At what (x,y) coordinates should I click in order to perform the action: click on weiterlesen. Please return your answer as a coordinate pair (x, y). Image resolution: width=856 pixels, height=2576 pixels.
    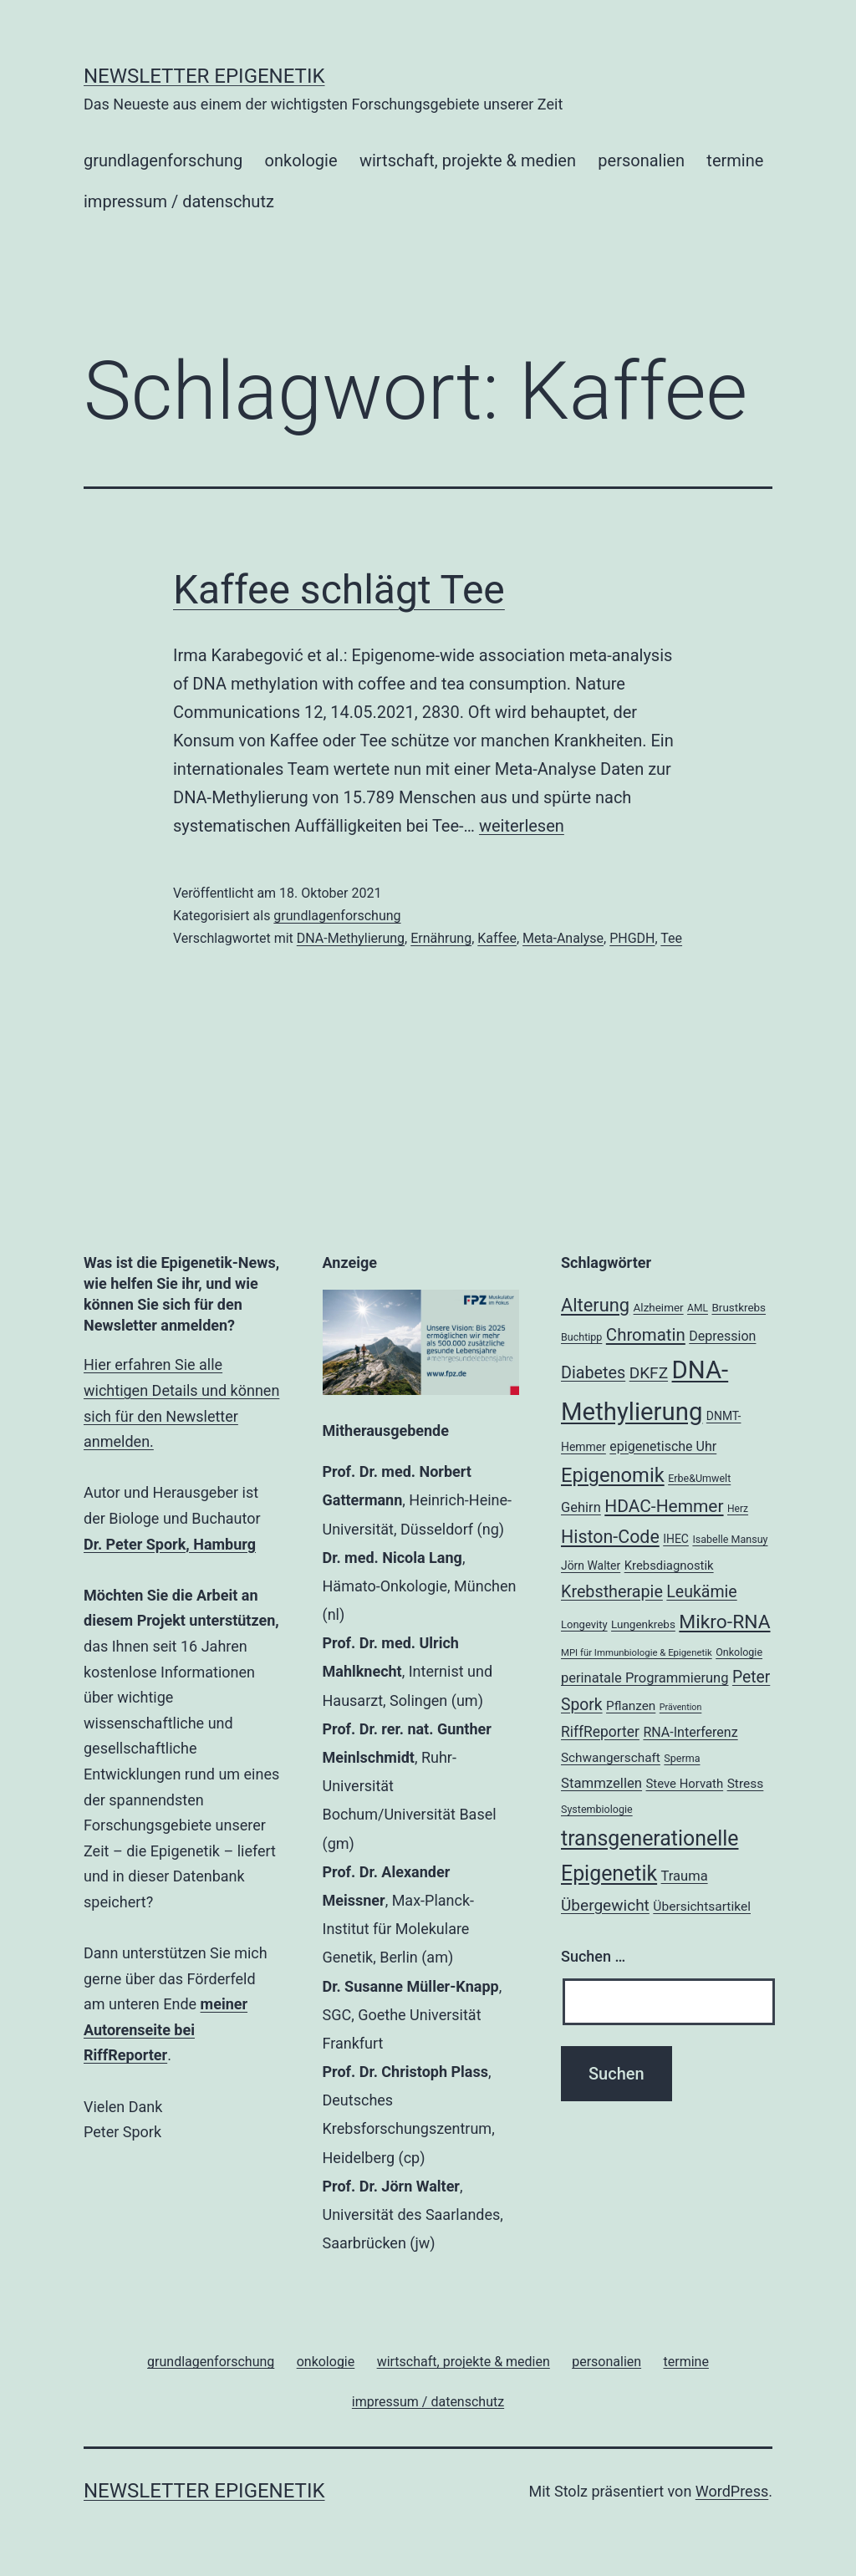
    Looking at the image, I should click on (521, 826).